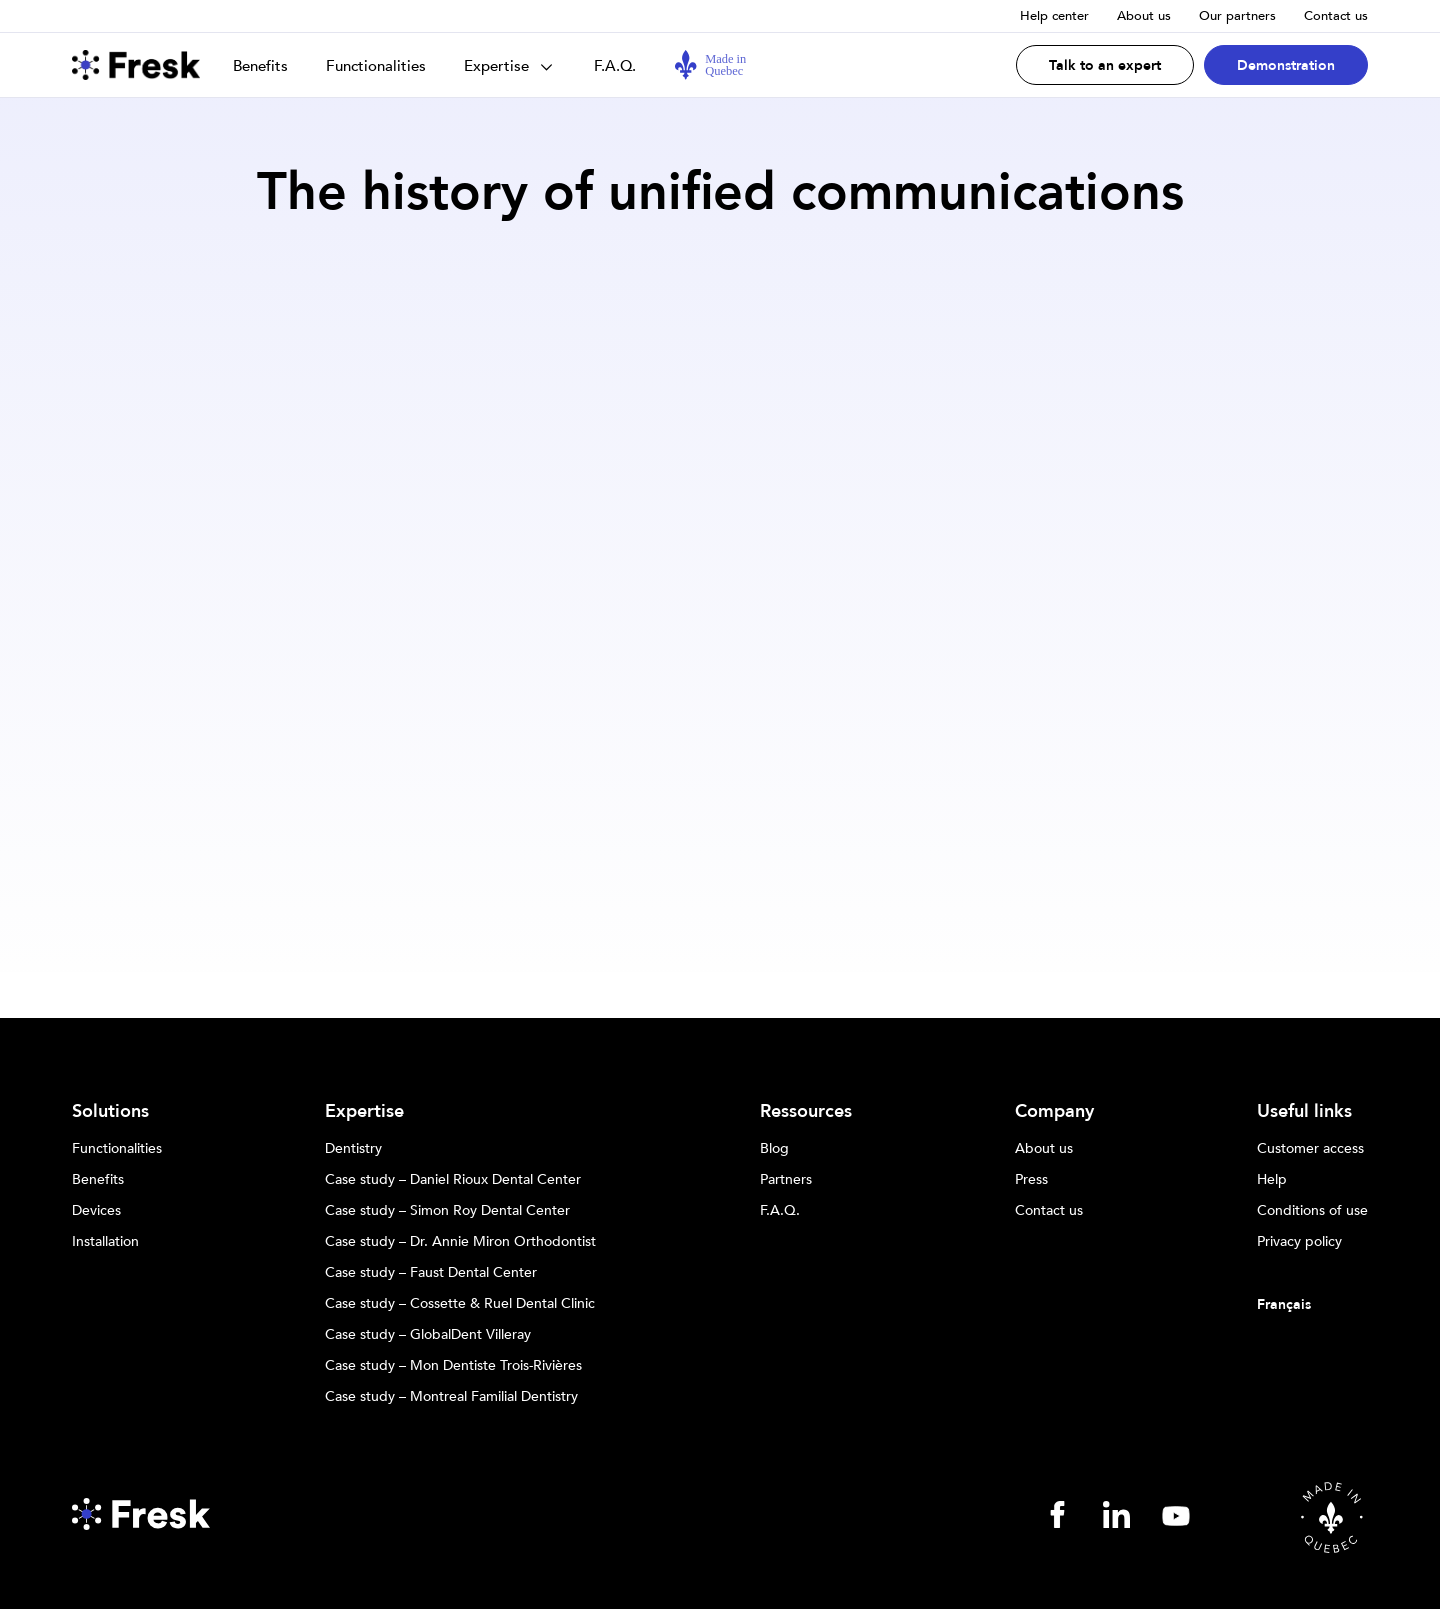 This screenshot has width=1440, height=1619. What do you see at coordinates (428, 1335) in the screenshot?
I see `Case study – GlobalDent Villeray` at bounding box center [428, 1335].